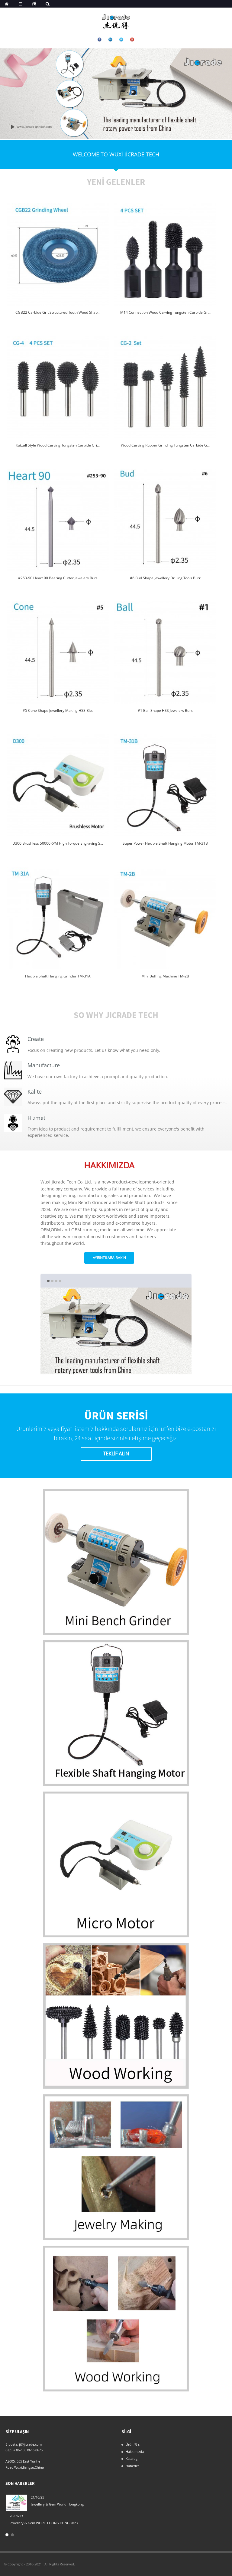 Image resolution: width=232 pixels, height=2576 pixels. I want to click on Katalog, so click(131, 2458).